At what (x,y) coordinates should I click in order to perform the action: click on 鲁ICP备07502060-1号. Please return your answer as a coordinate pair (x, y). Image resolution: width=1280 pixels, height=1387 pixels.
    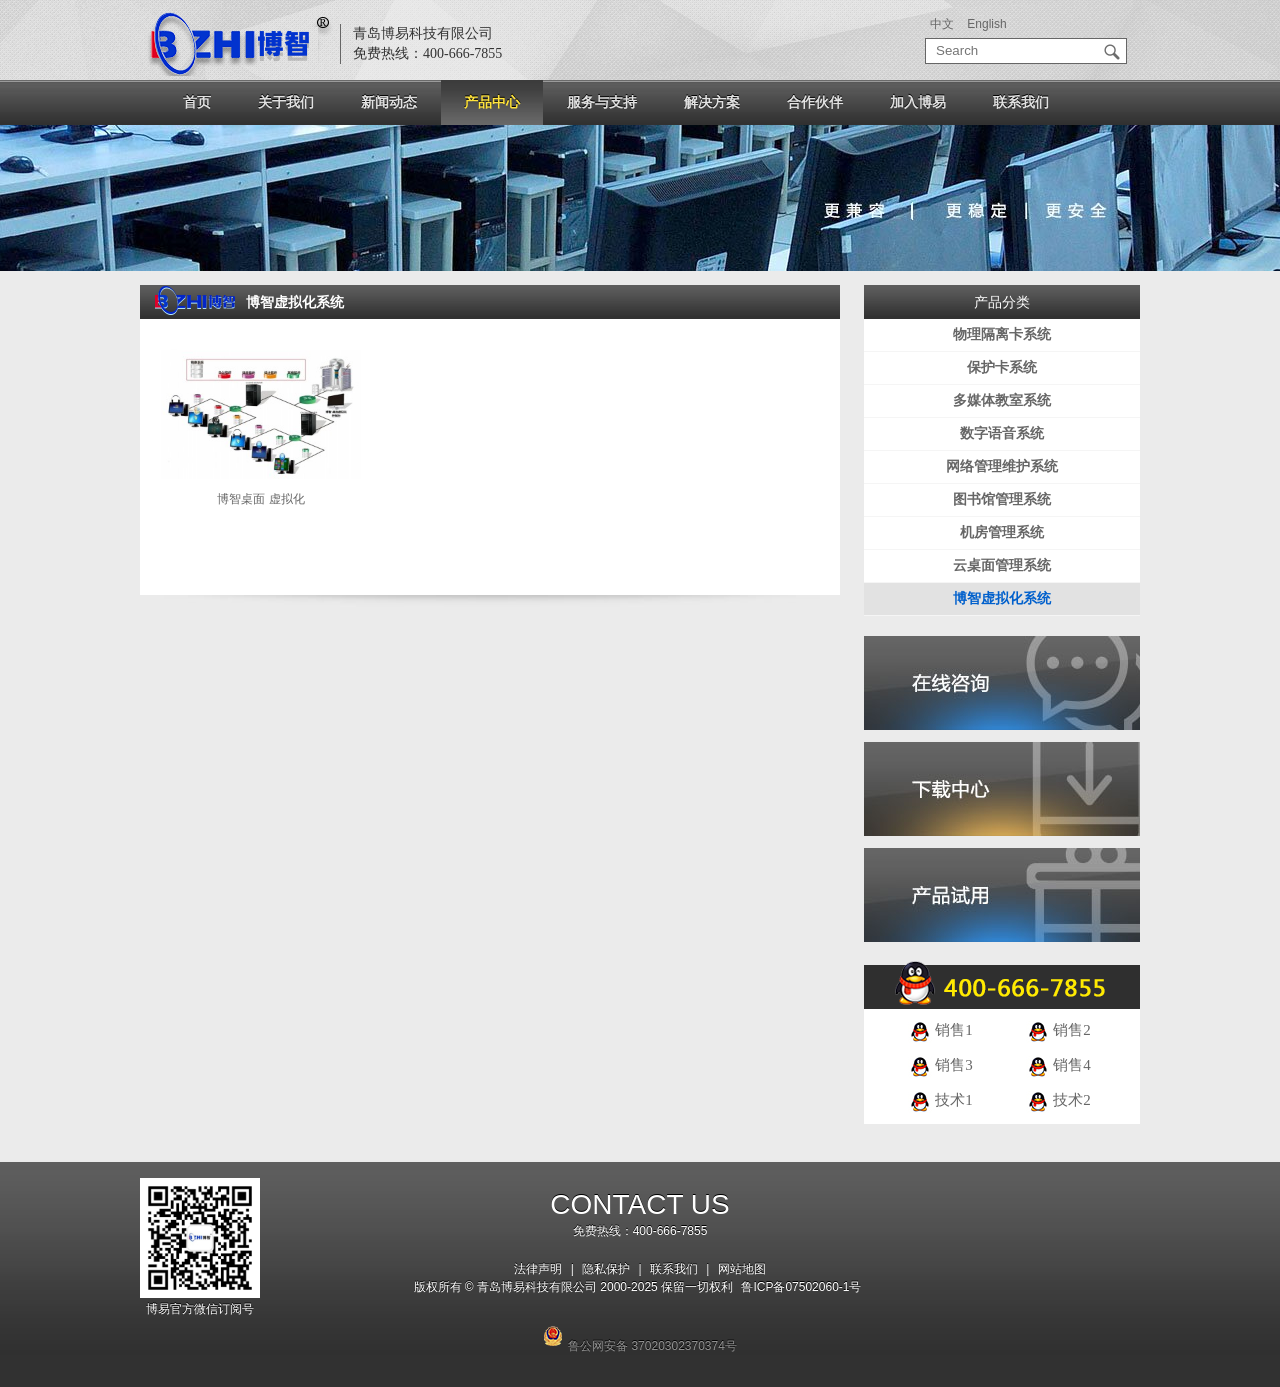
    Looking at the image, I should click on (801, 1287).